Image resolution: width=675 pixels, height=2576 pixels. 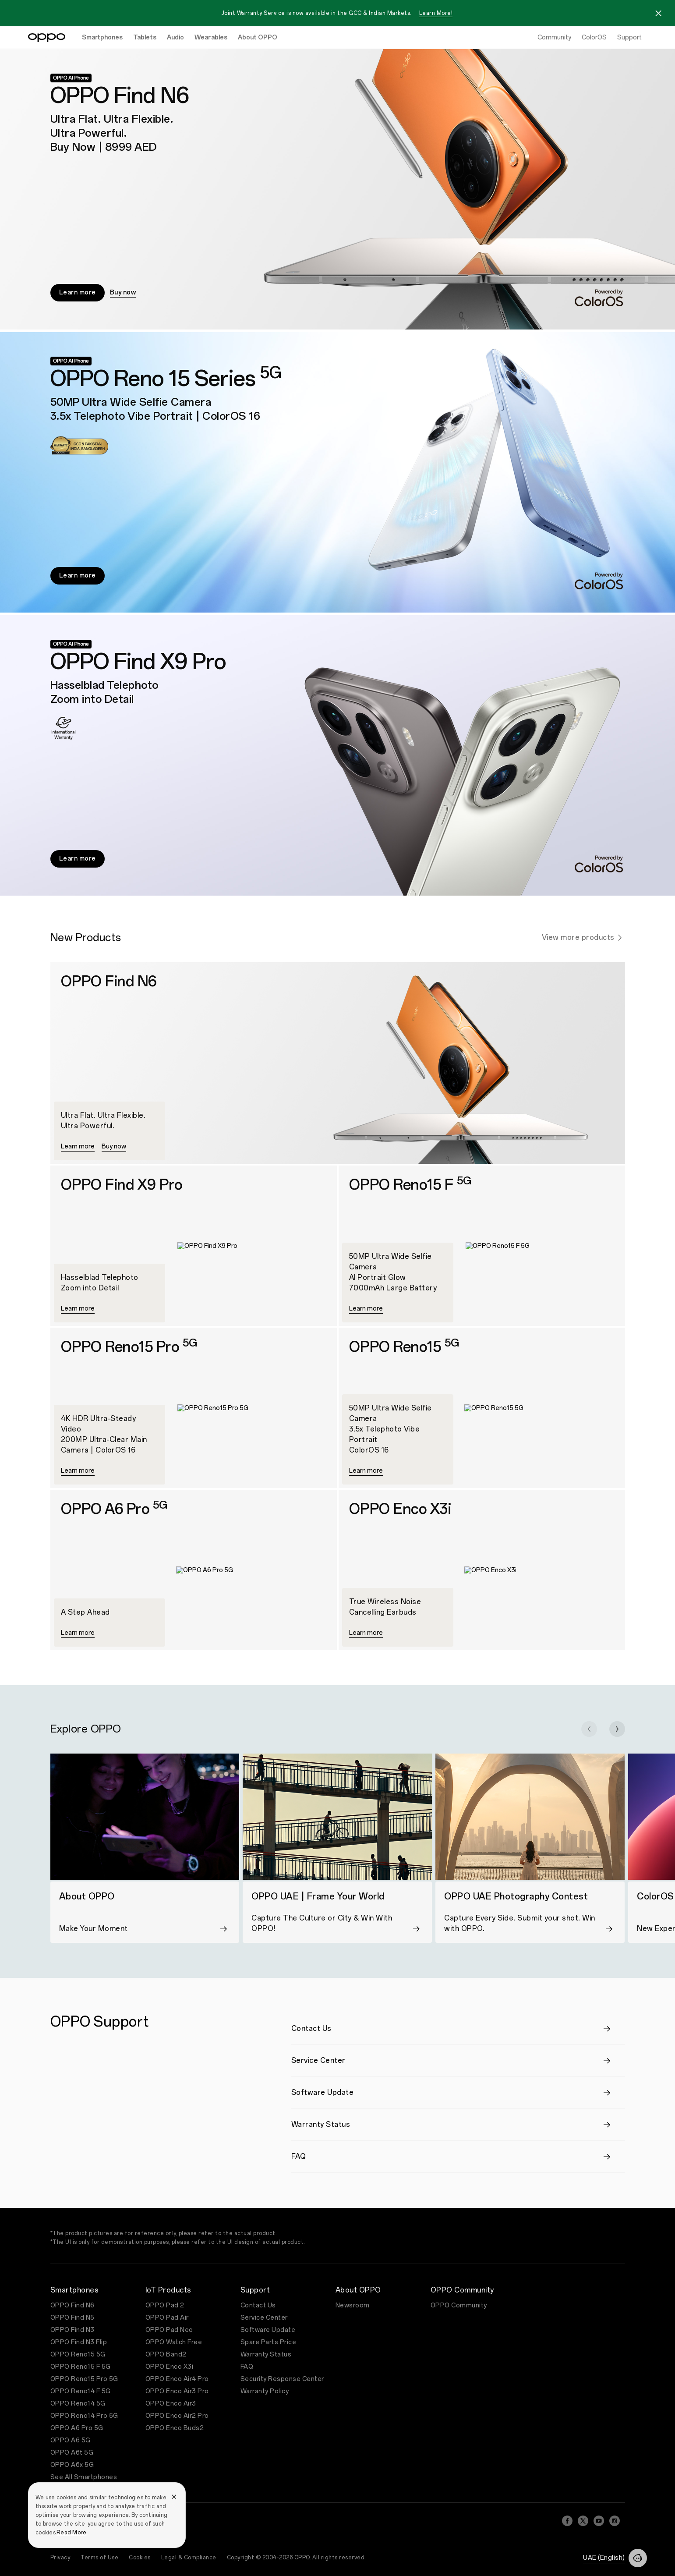 I want to click on OPPO Pad Air, so click(x=167, y=2317).